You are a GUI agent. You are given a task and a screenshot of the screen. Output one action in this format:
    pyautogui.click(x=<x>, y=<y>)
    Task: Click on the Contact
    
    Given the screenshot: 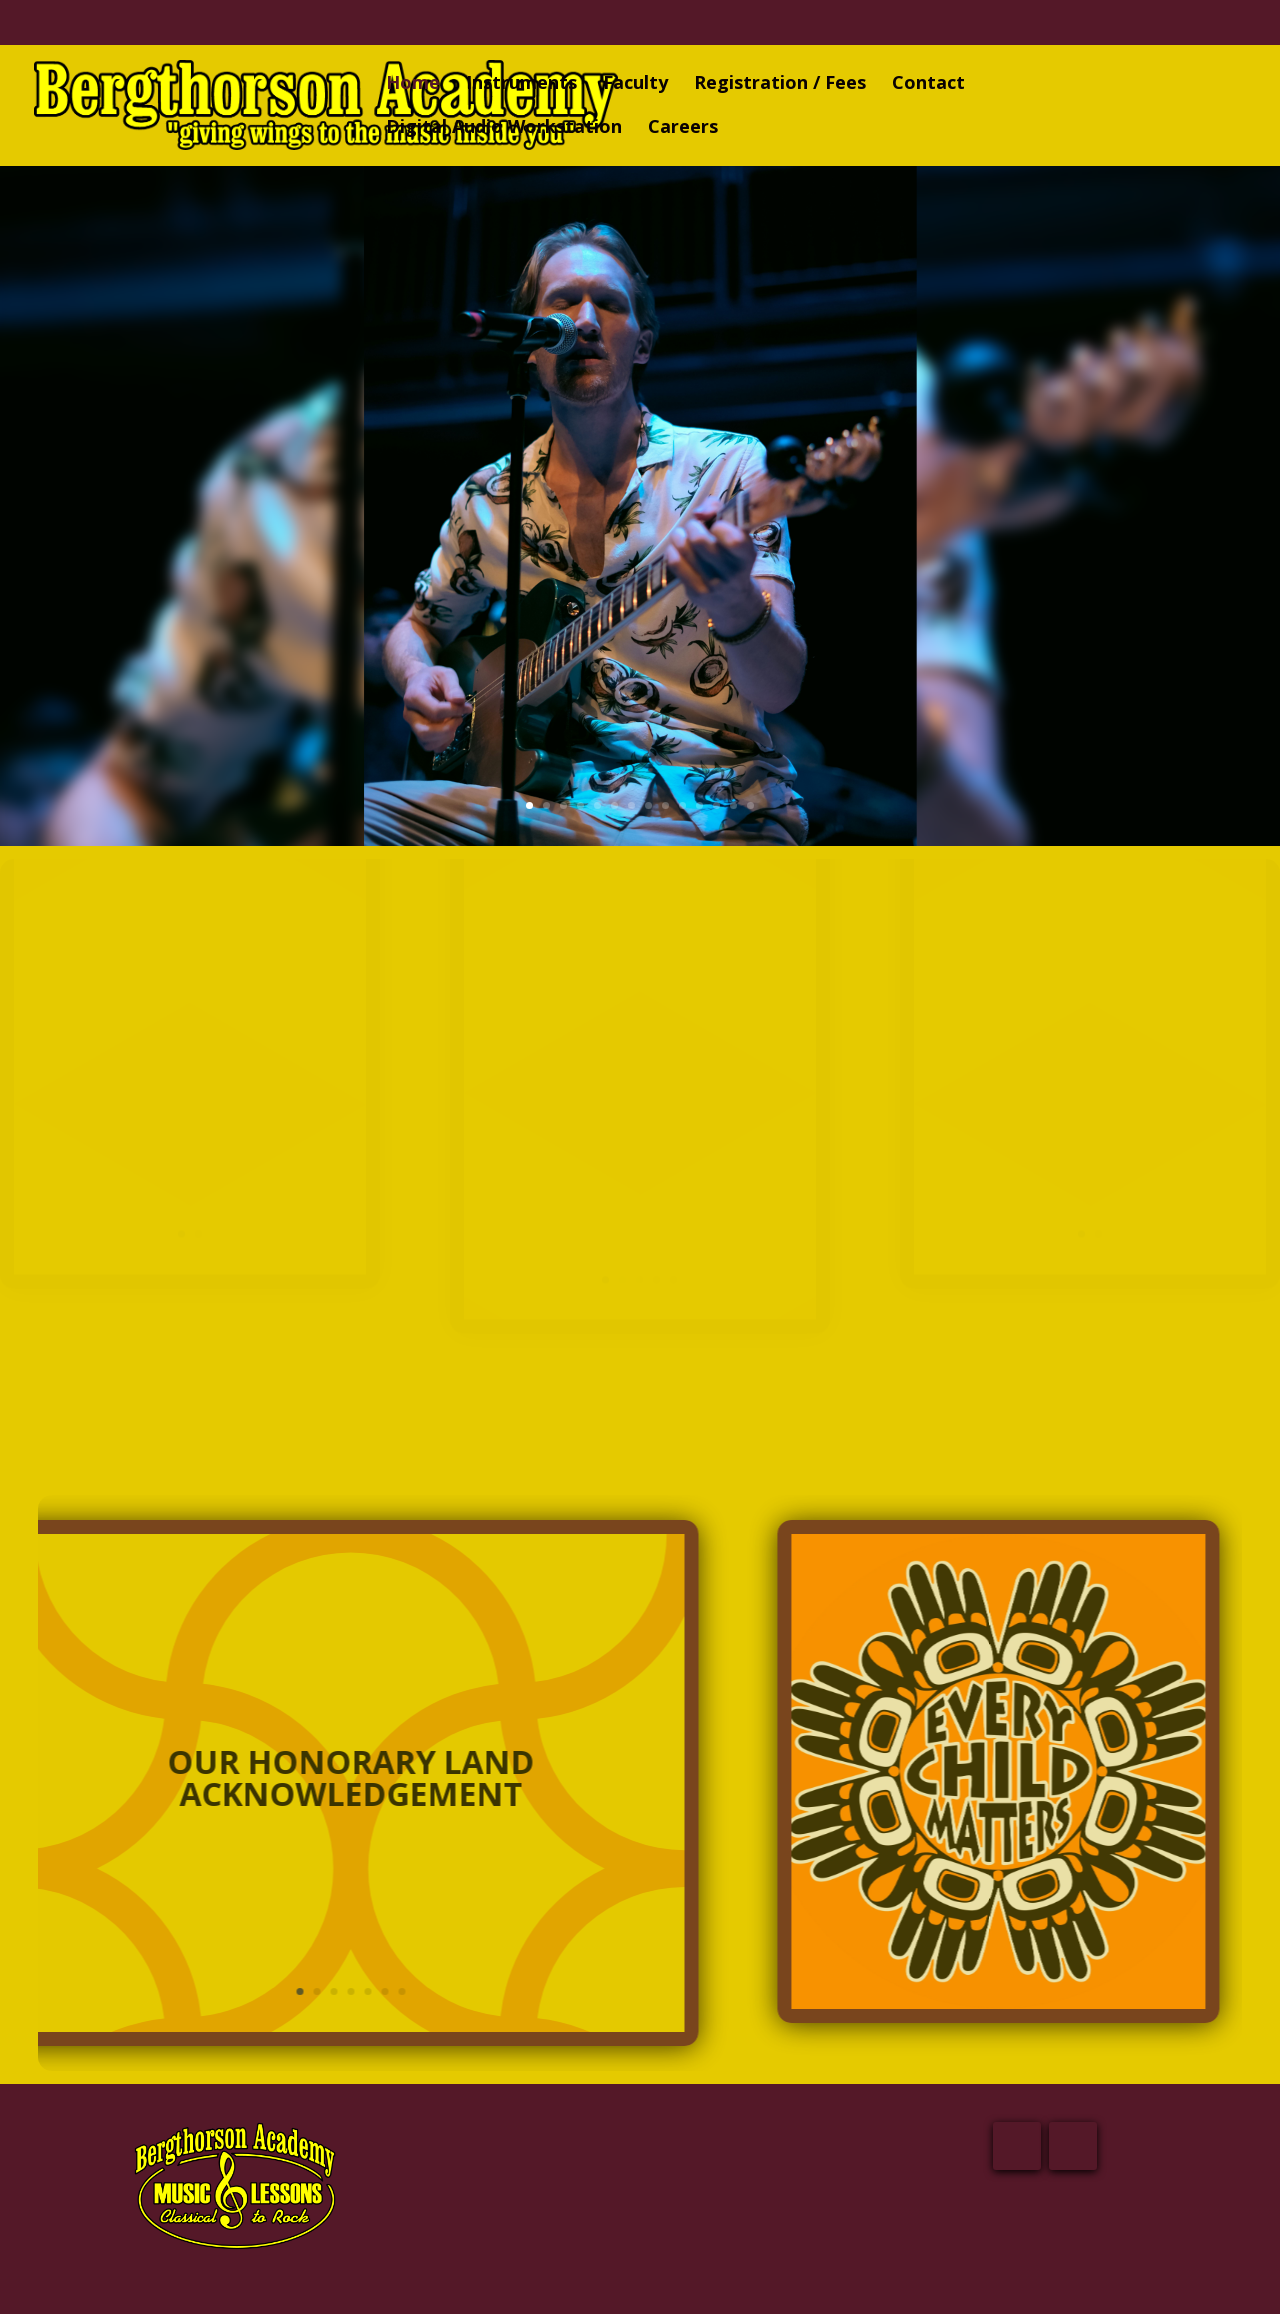 What is the action you would take?
    pyautogui.click(x=928, y=84)
    